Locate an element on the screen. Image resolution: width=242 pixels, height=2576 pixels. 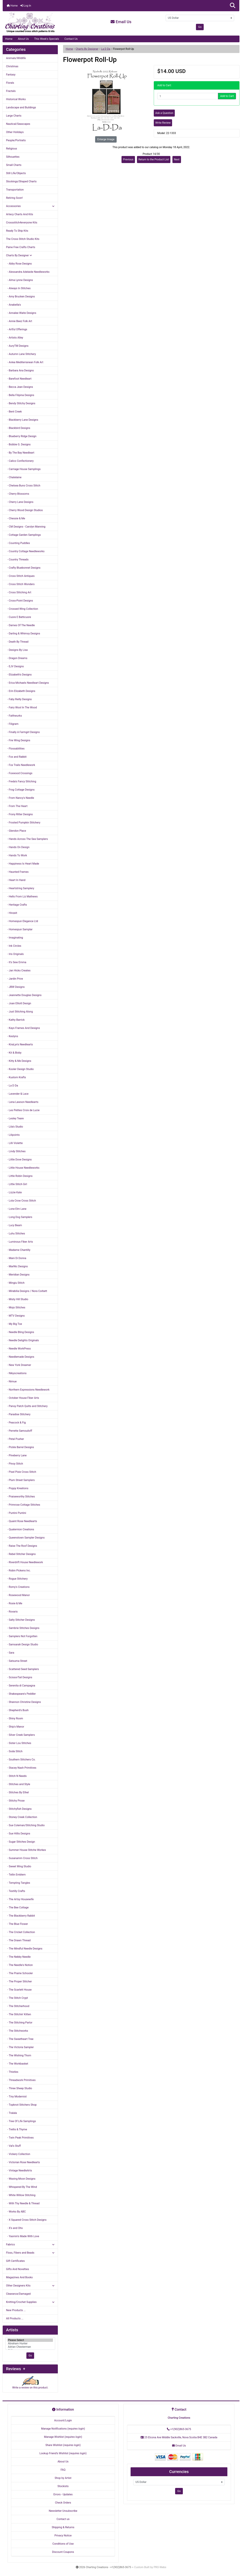
- Queenstown Sampler Designs is located at coordinates (25, 1537).